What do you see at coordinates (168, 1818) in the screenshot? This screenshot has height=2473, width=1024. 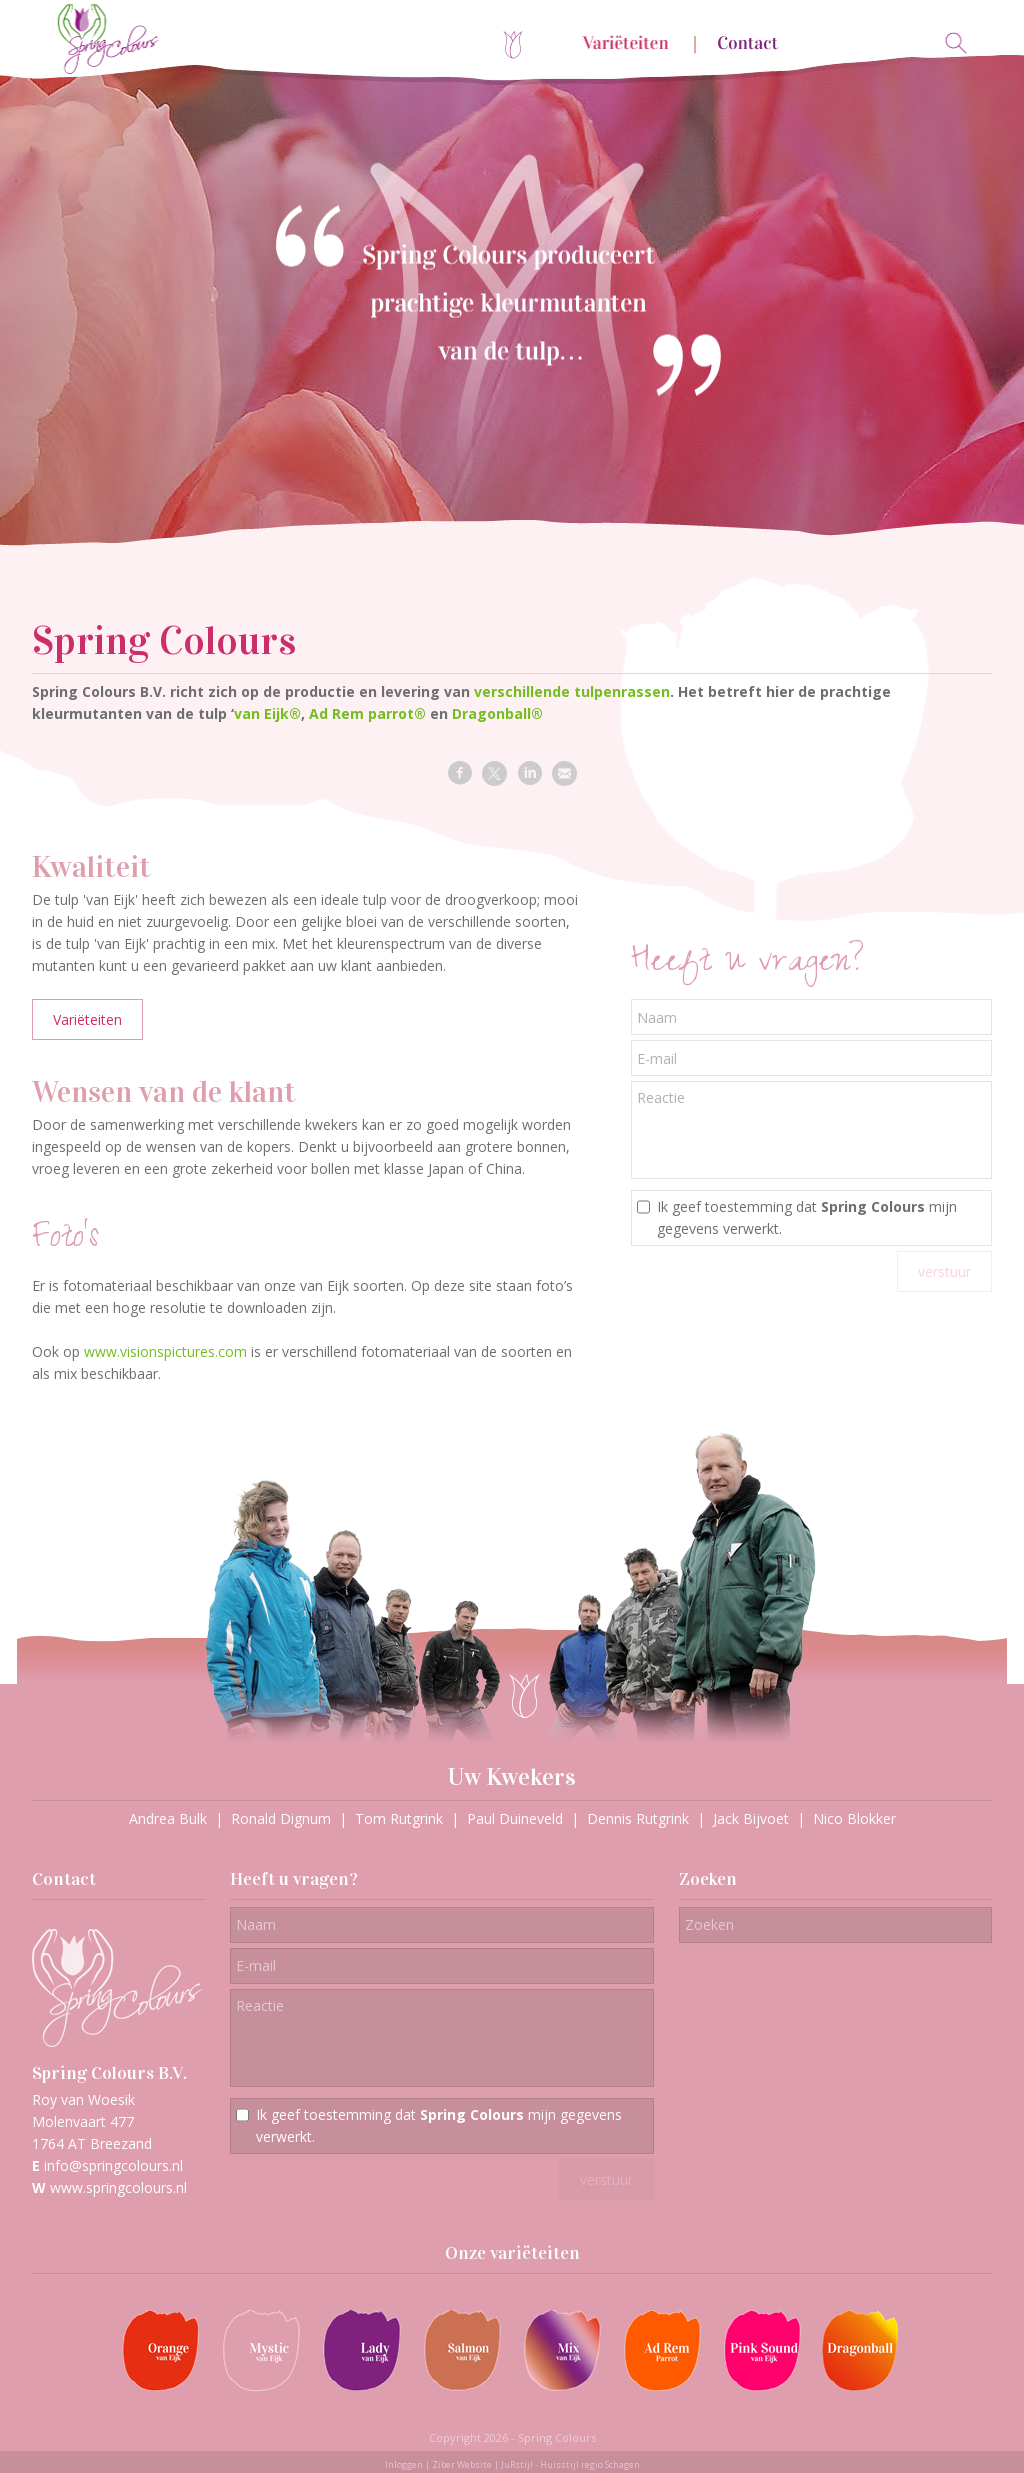 I see `Andrea Bulk` at bounding box center [168, 1818].